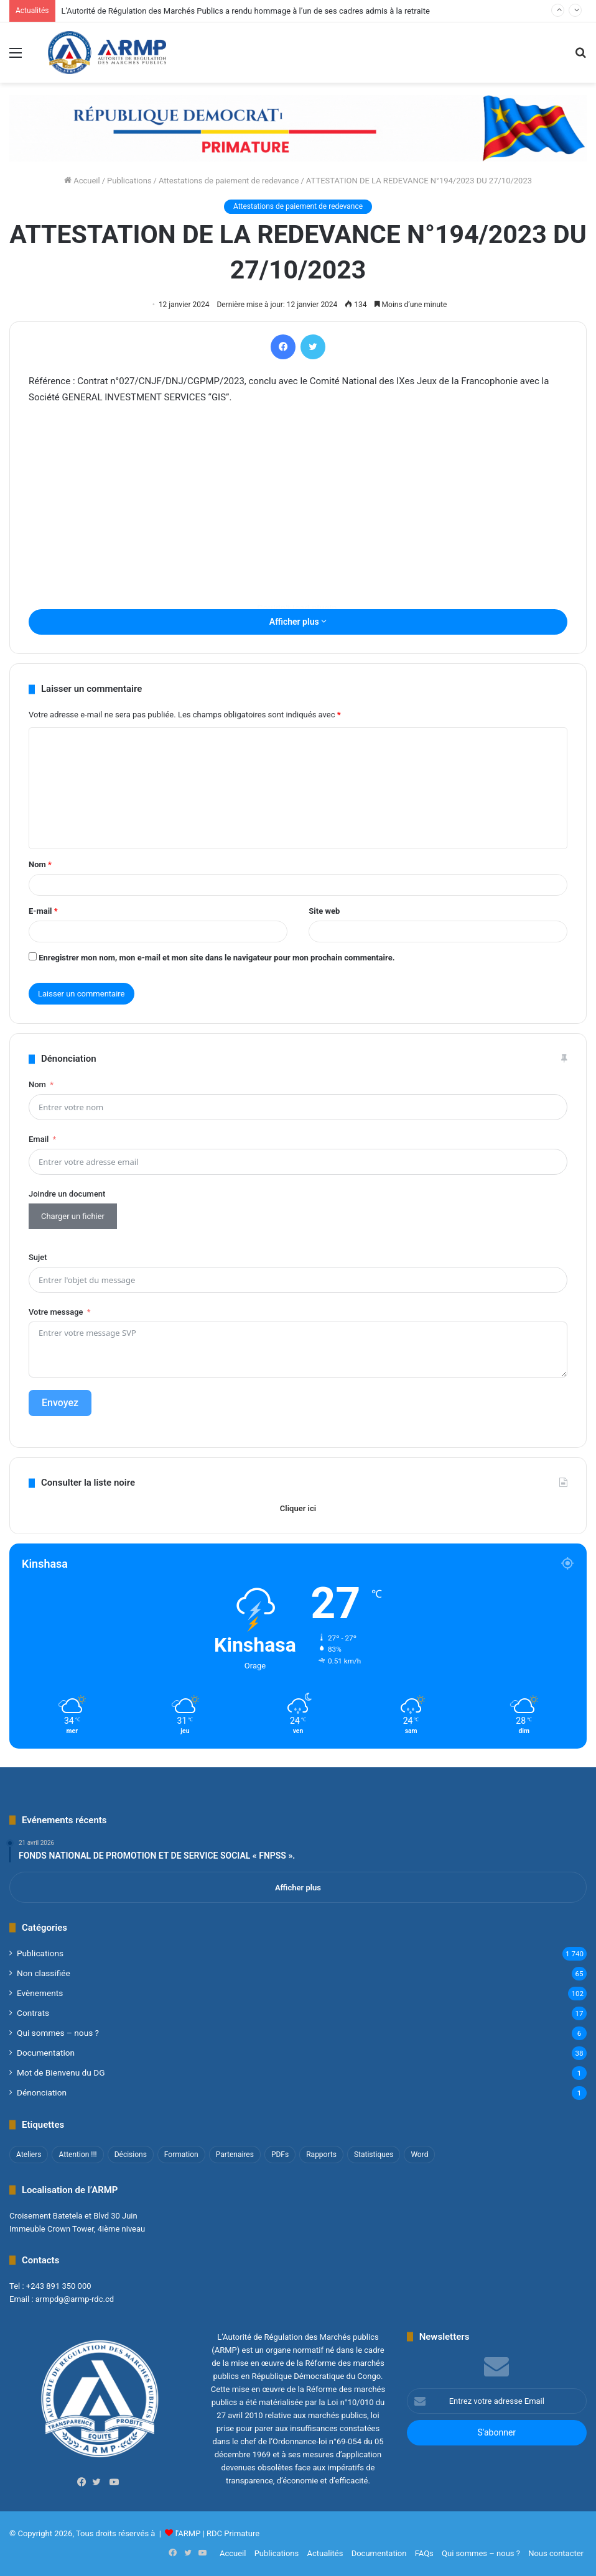 The height and width of the screenshot is (2576, 596). What do you see at coordinates (321, 2154) in the screenshot?
I see `Rapports [Rapports (8 éléments)]` at bounding box center [321, 2154].